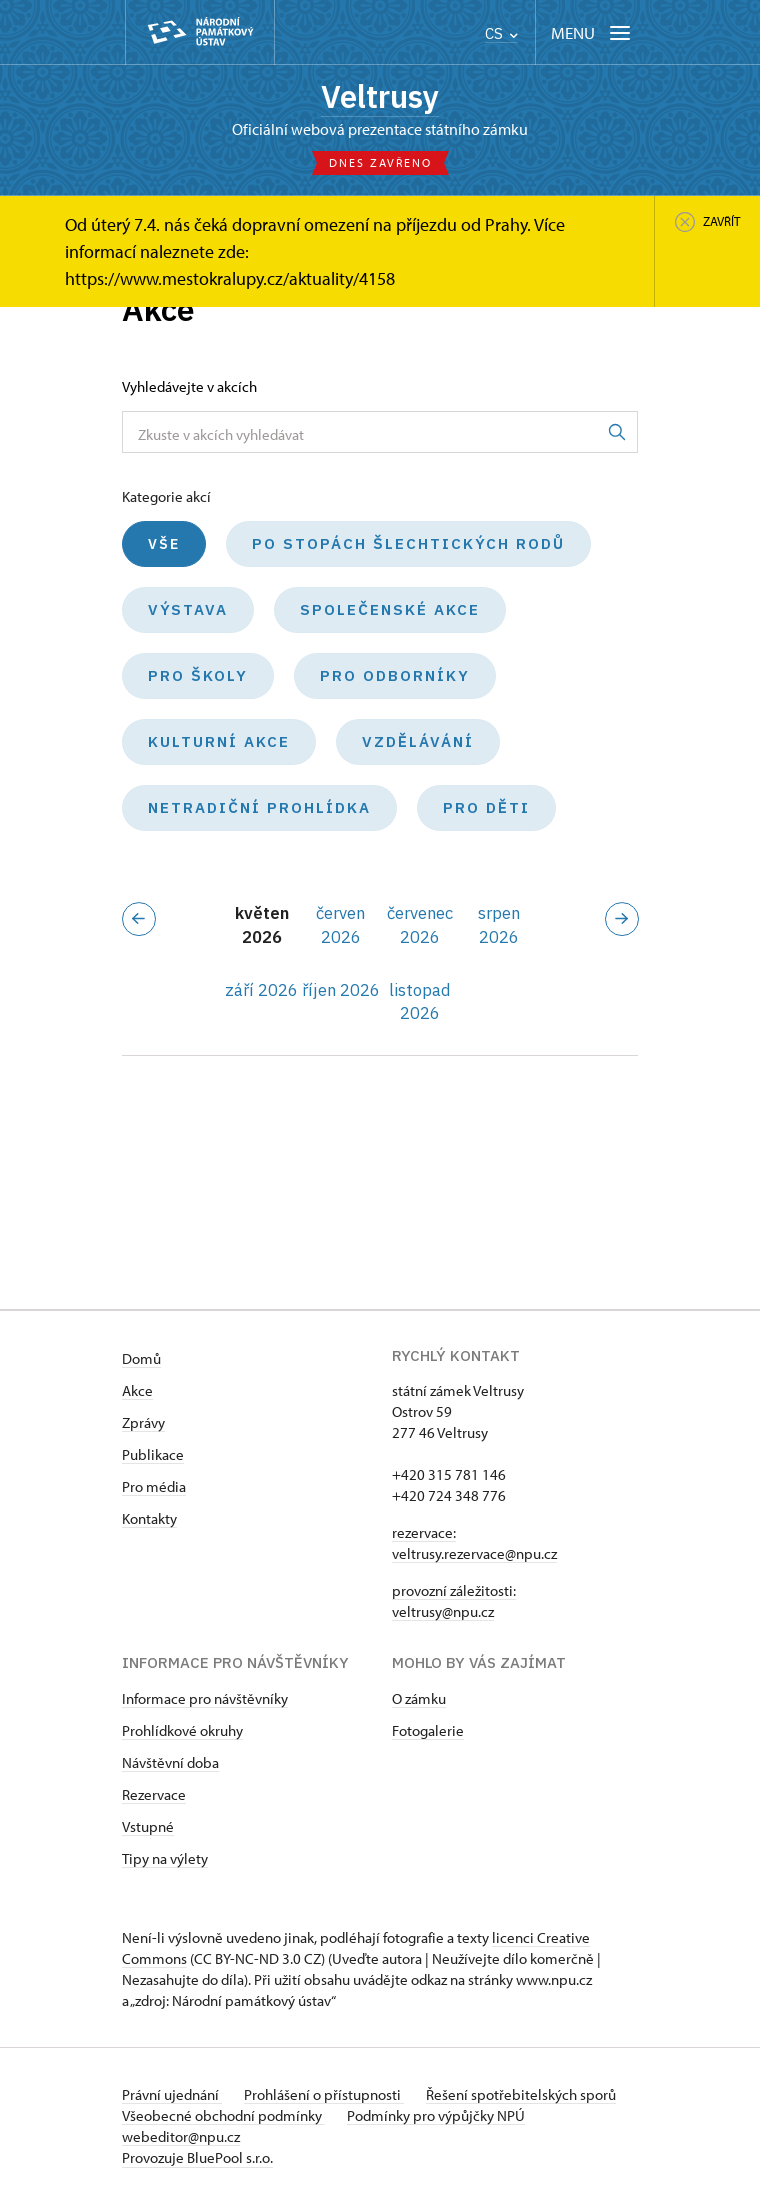 This screenshot has height=2205, width=760. Describe the element at coordinates (154, 1795) in the screenshot. I see `Rezervace` at that location.